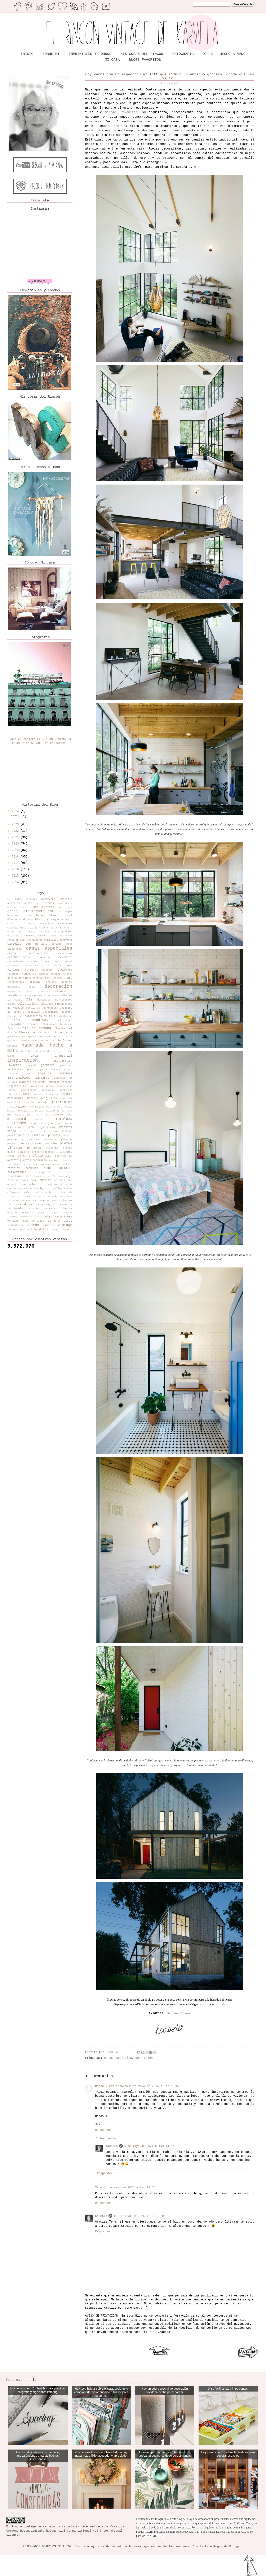  Describe the element at coordinates (19, 1074) in the screenshot. I see `ladrillo visto.` at that location.